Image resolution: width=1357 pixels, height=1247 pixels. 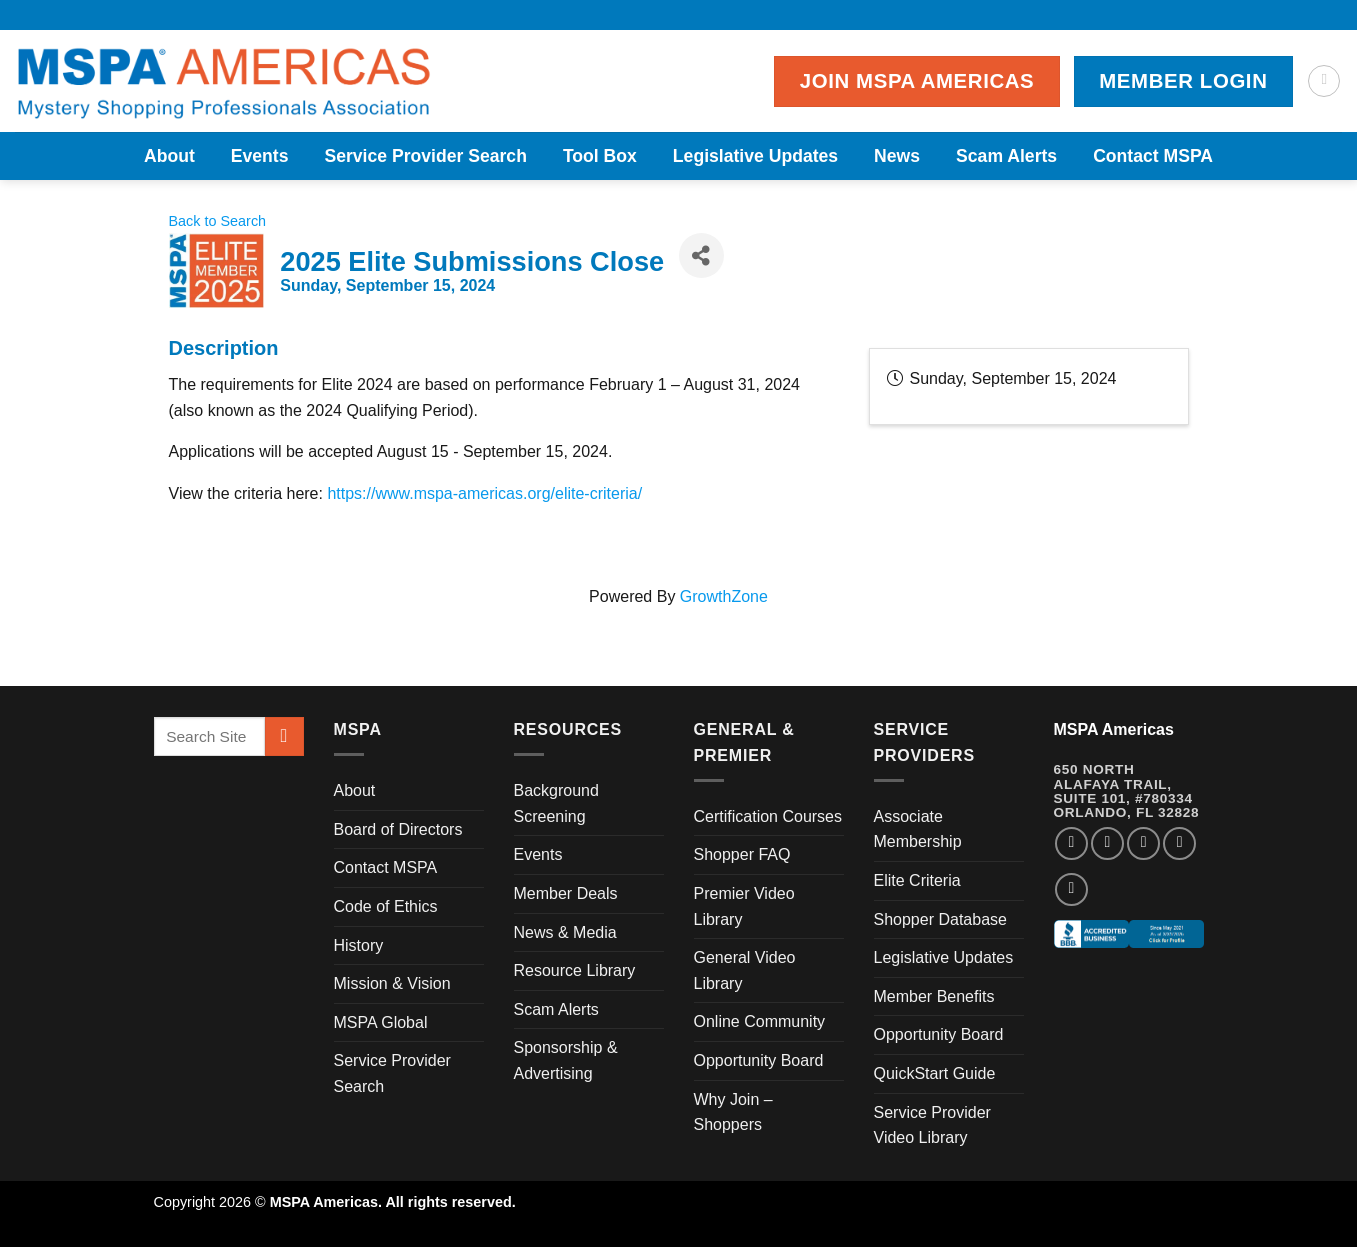 What do you see at coordinates (386, 906) in the screenshot?
I see `Code of Ethics` at bounding box center [386, 906].